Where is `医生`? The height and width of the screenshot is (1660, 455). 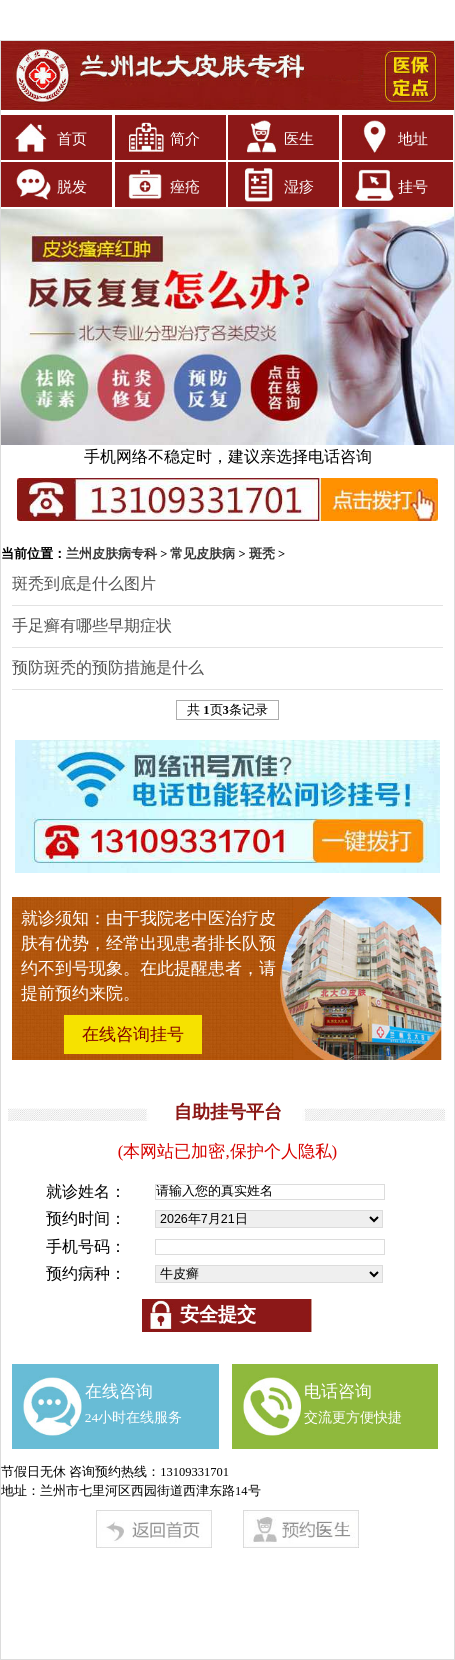
医生 is located at coordinates (299, 139).